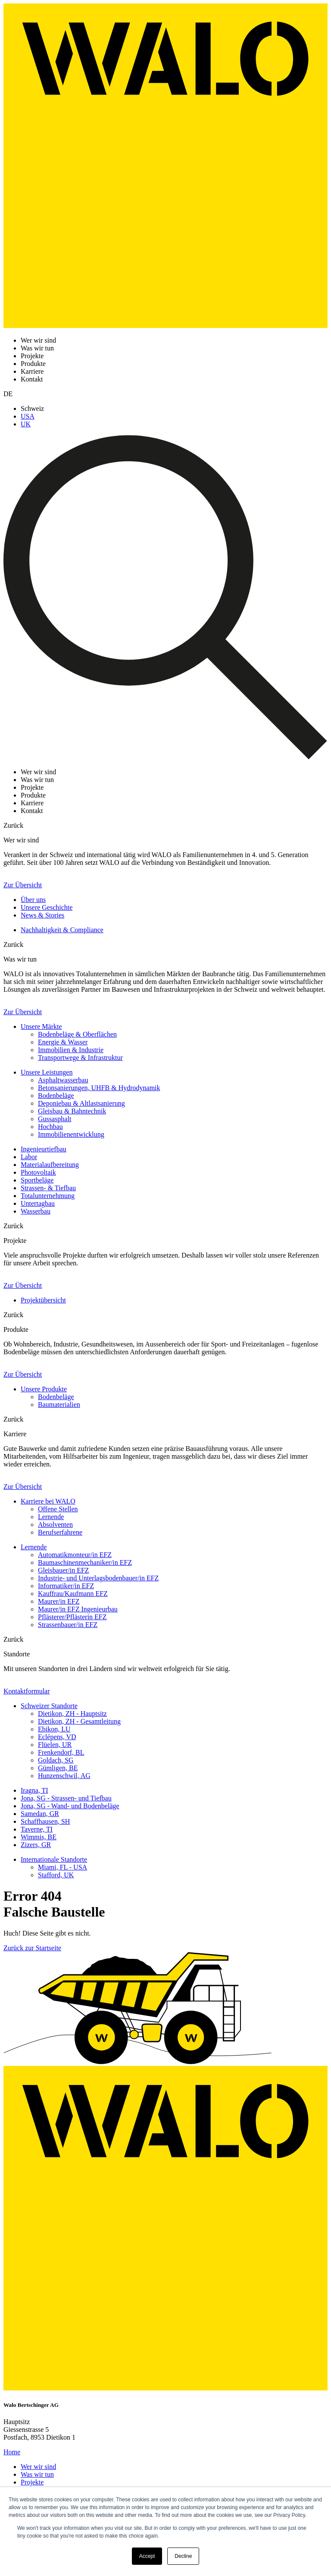 The height and width of the screenshot is (2576, 331). I want to click on Unsere Produkte [menuitem], so click(44, 1389).